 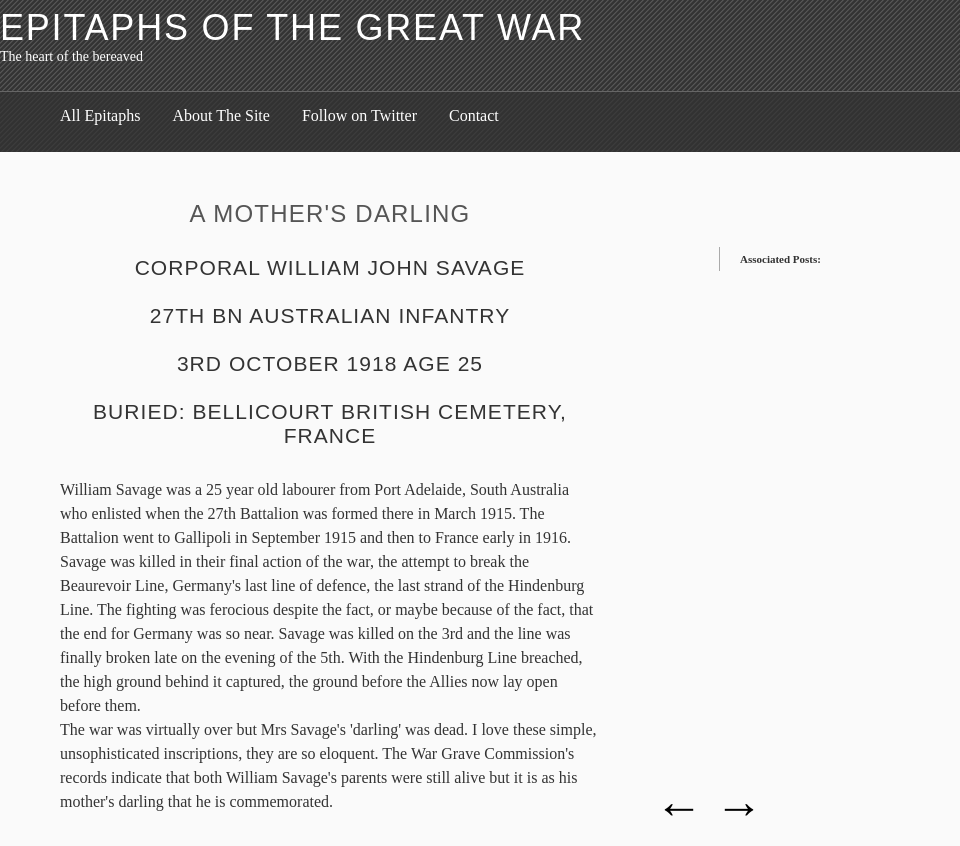 I want to click on Epitaphs of the Great War, so click(x=292, y=27).